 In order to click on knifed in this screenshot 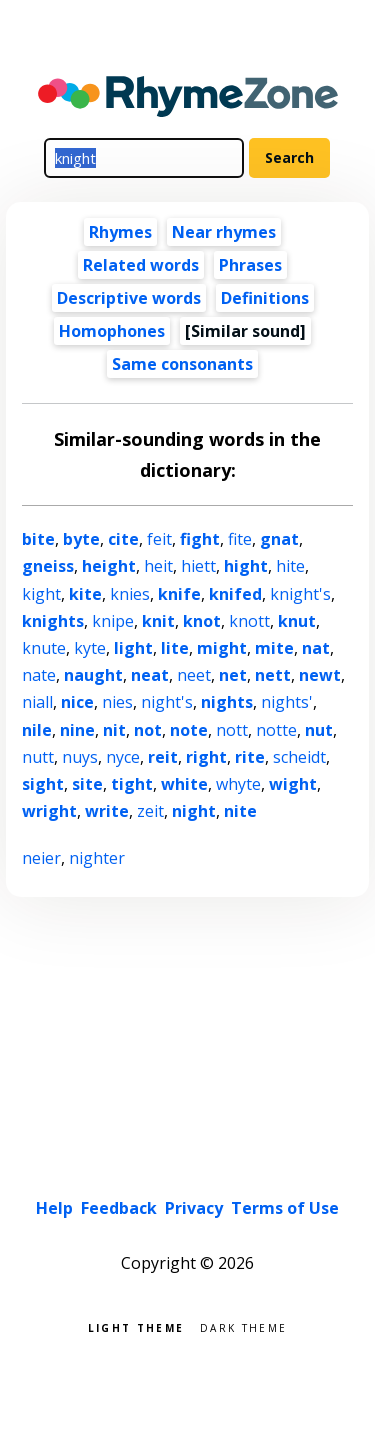, I will do `click(235, 594)`.